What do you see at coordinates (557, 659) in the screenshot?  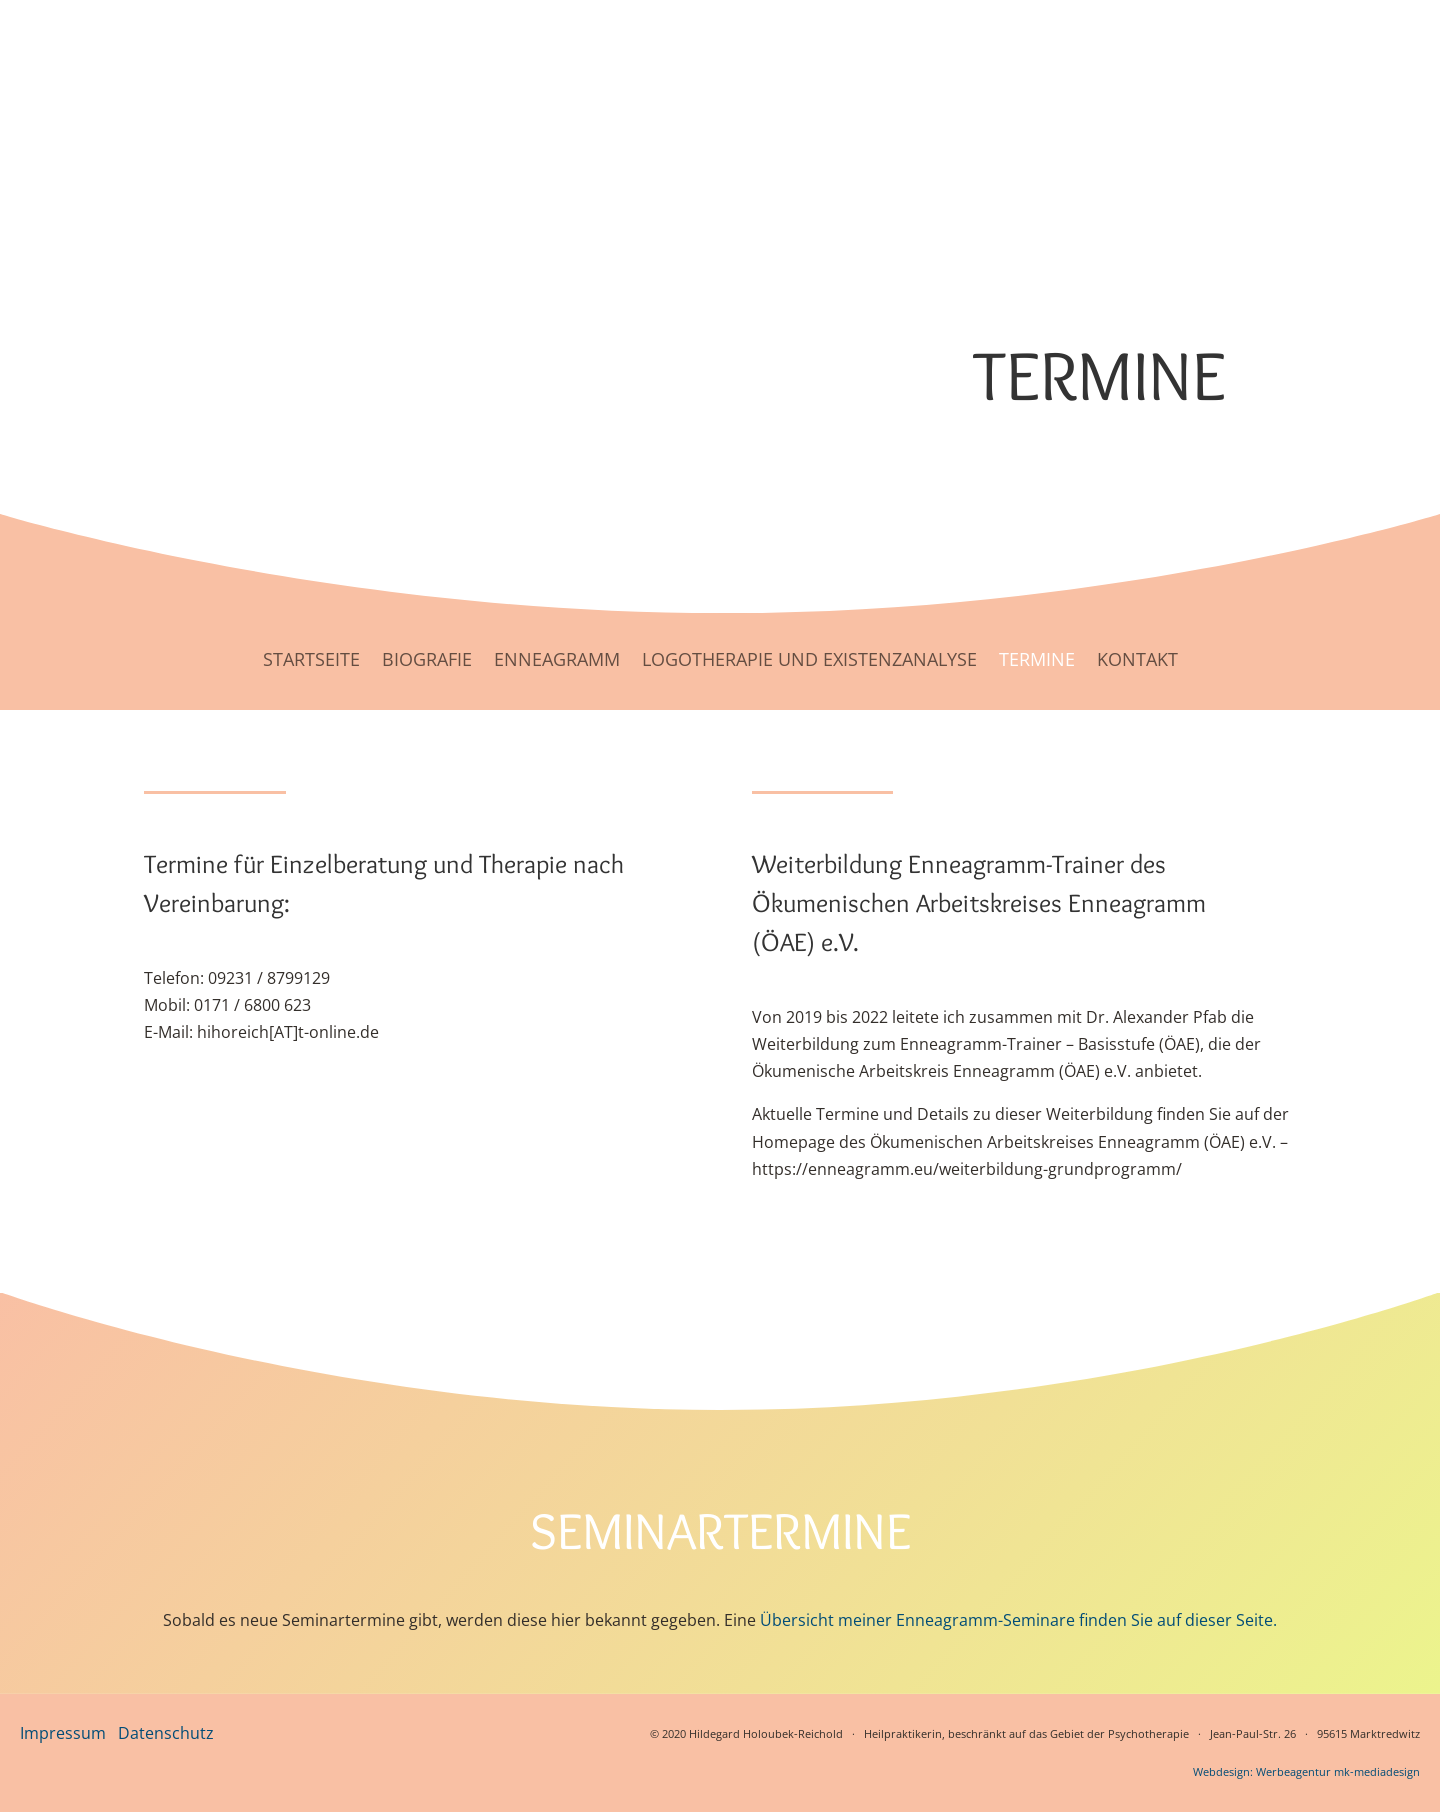 I see `Enneagramm` at bounding box center [557, 659].